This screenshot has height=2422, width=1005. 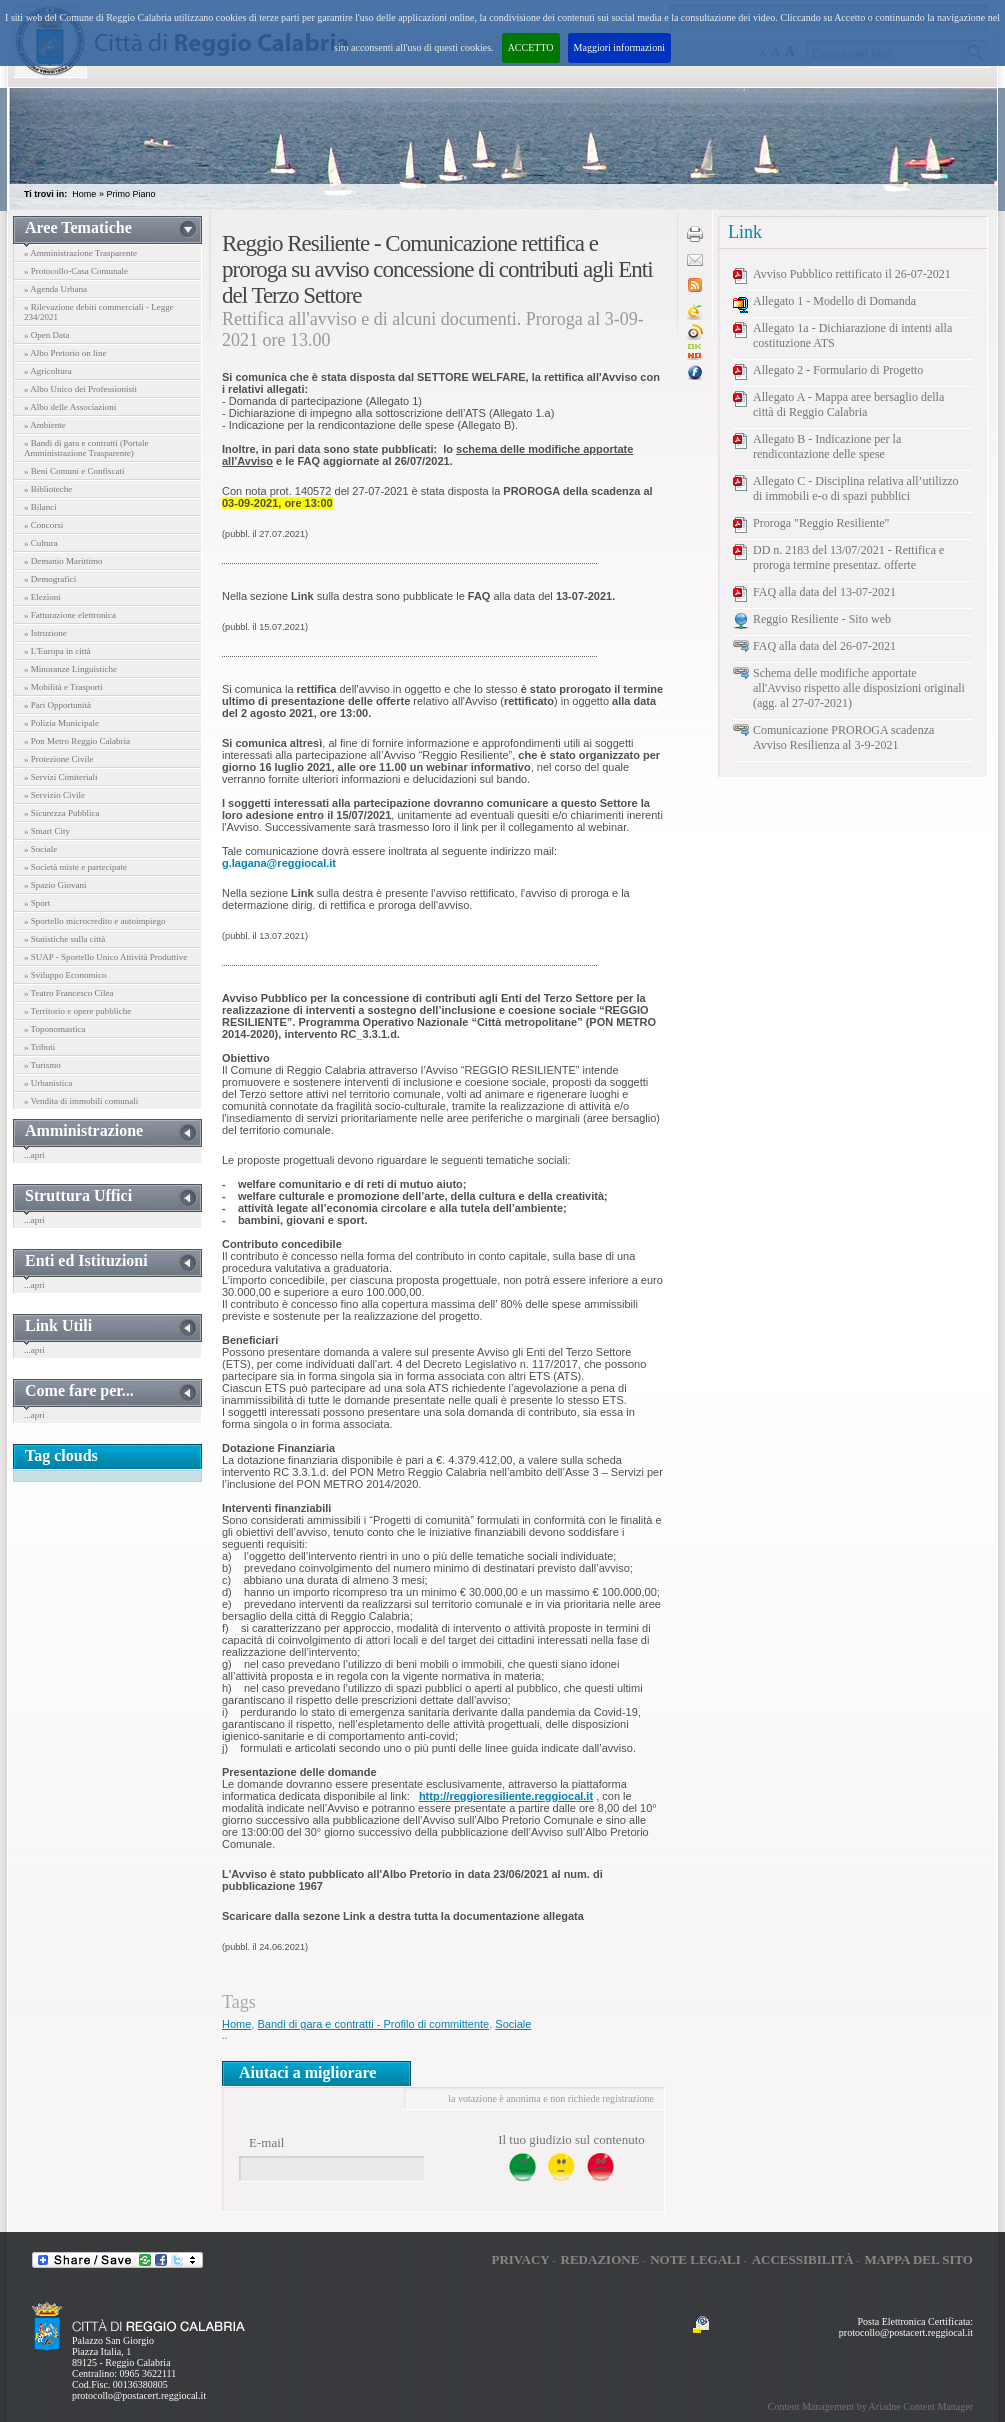 What do you see at coordinates (843, 737) in the screenshot?
I see `Comunicazione PROROGA scadenza Avviso Resilienza al 3-9-2021` at bounding box center [843, 737].